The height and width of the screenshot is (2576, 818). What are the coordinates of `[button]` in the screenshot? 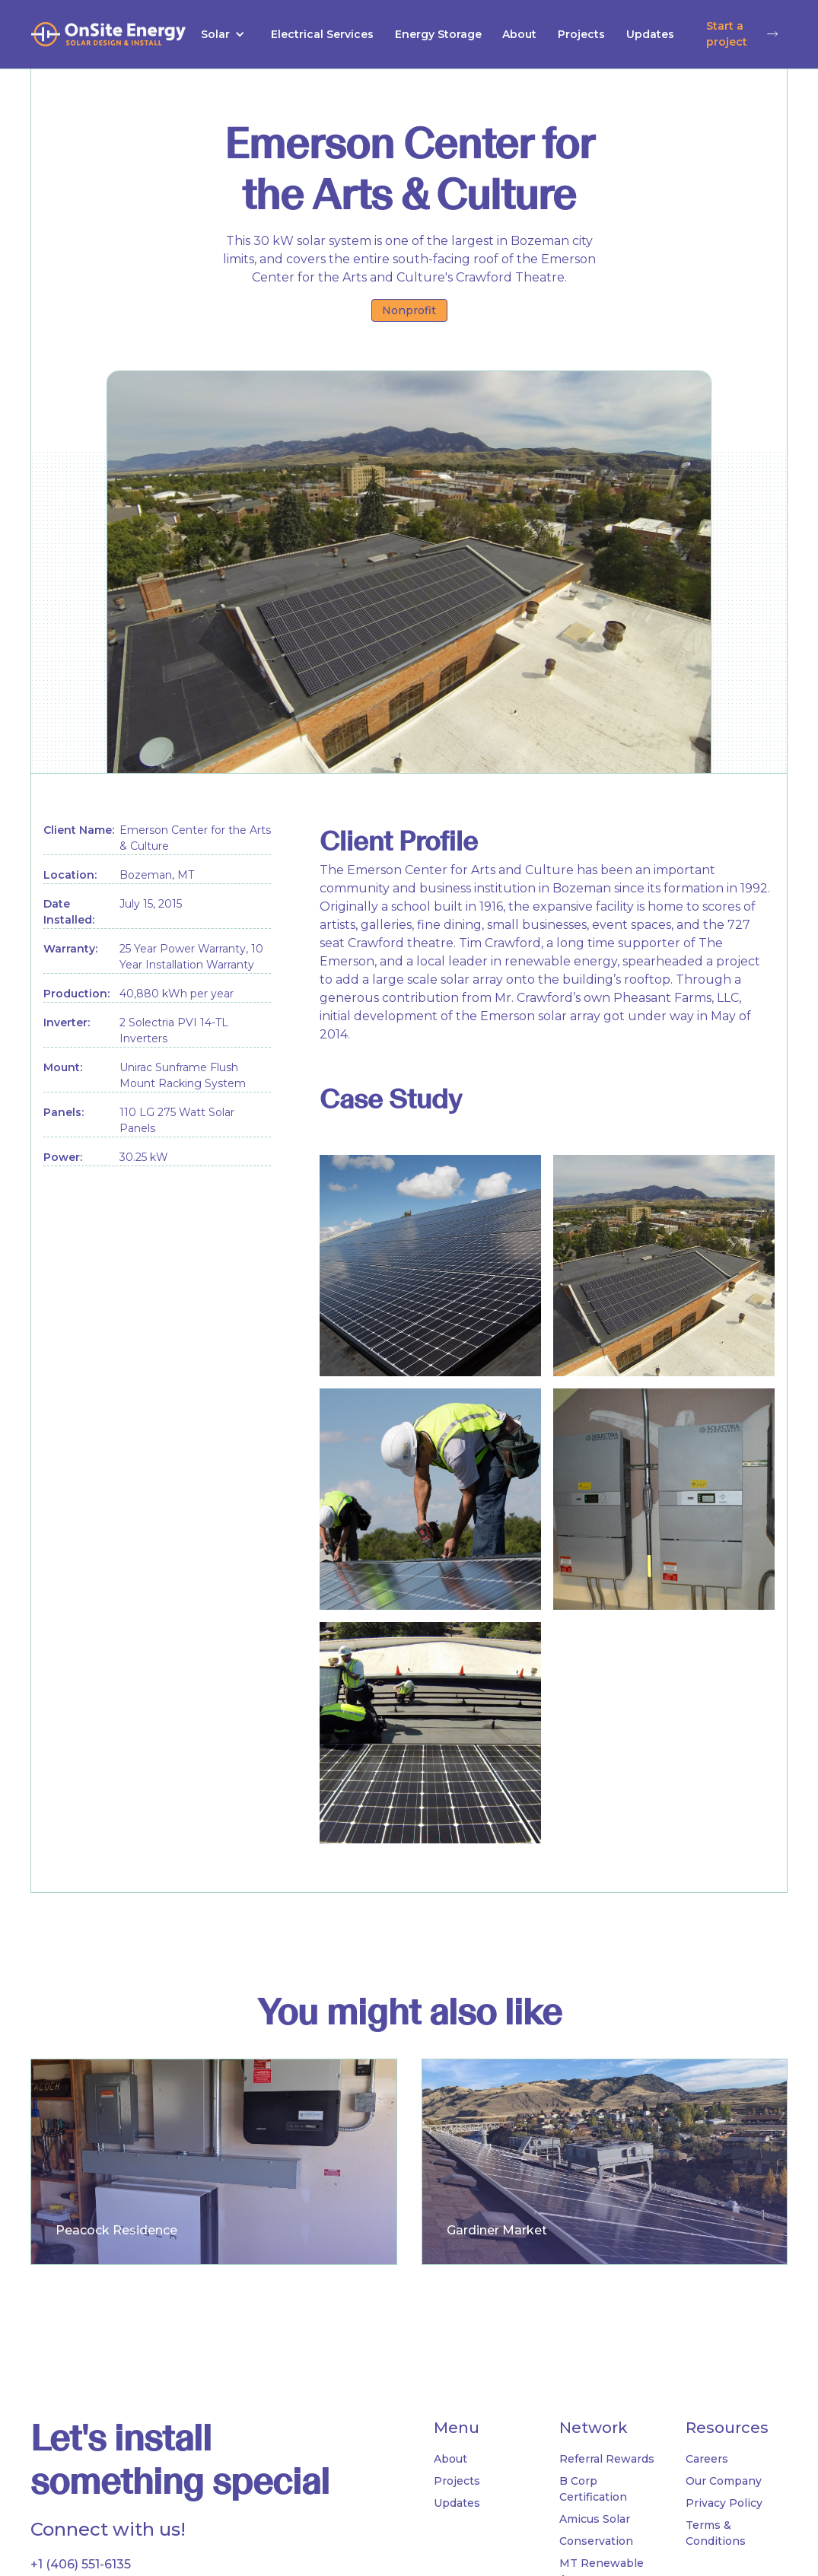 It's located at (223, 35).